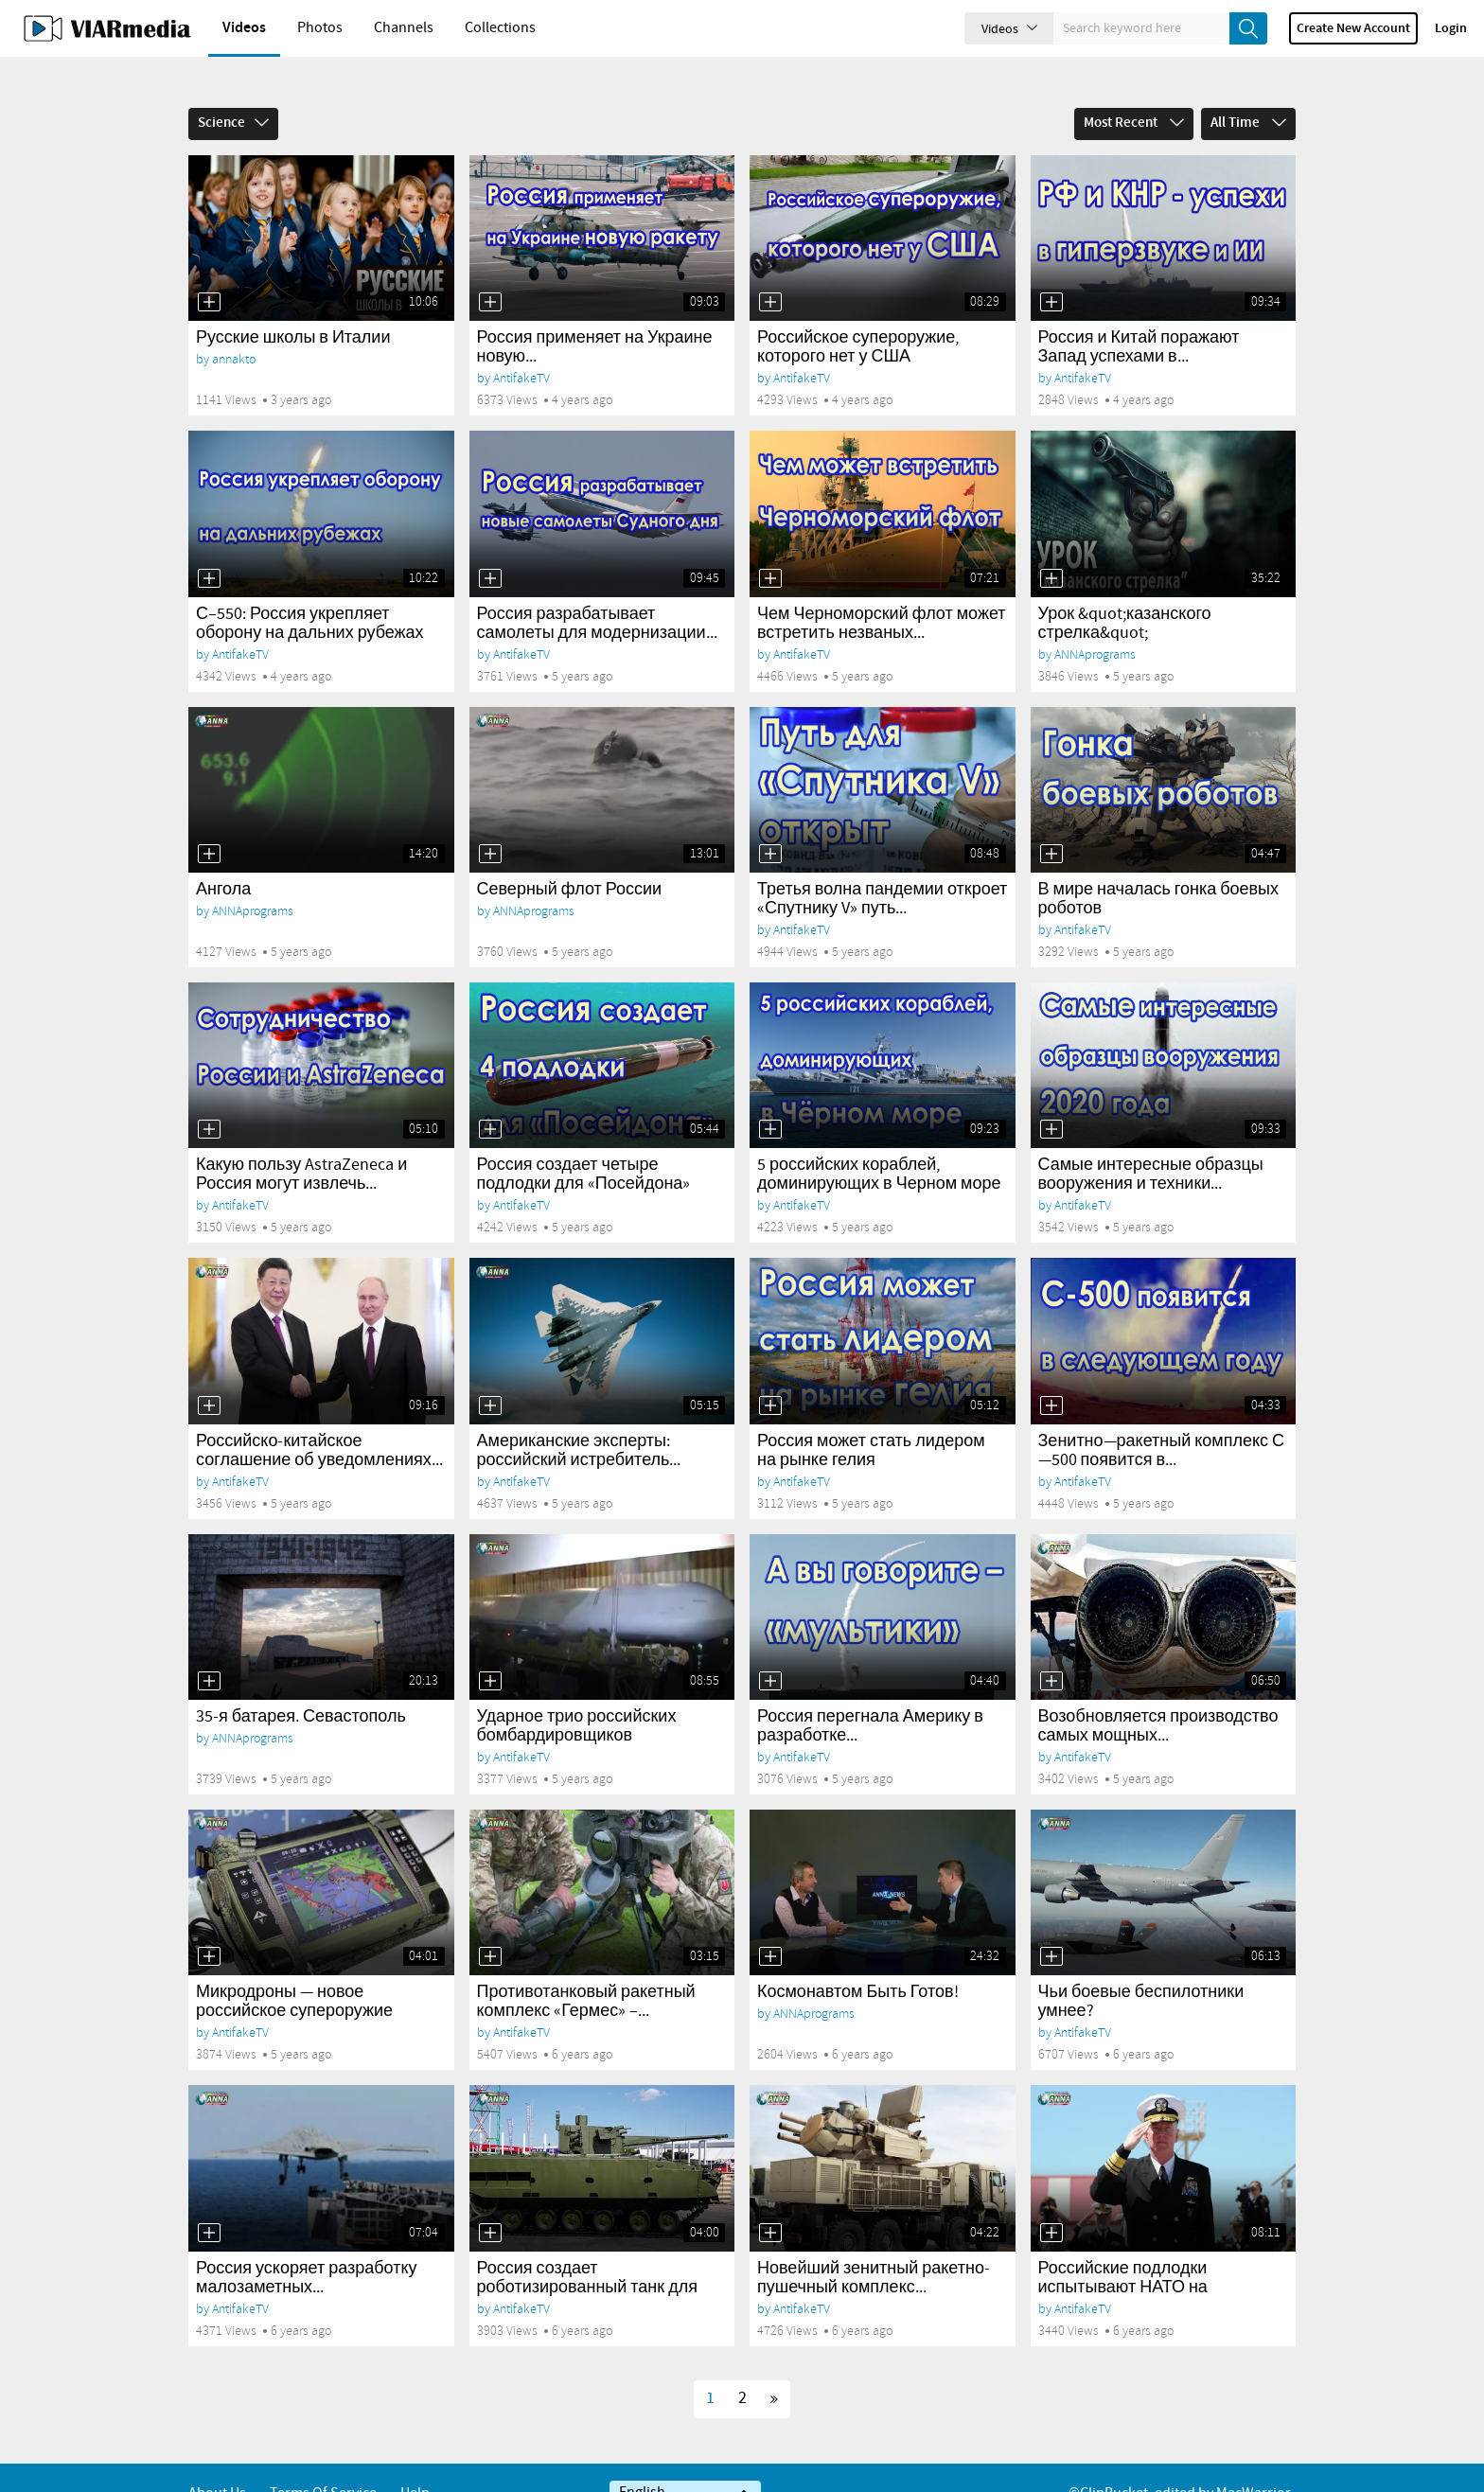 This screenshot has height=2492, width=1484. I want to click on Урок &quot;казанского стрелка&quot;, so click(1124, 591).